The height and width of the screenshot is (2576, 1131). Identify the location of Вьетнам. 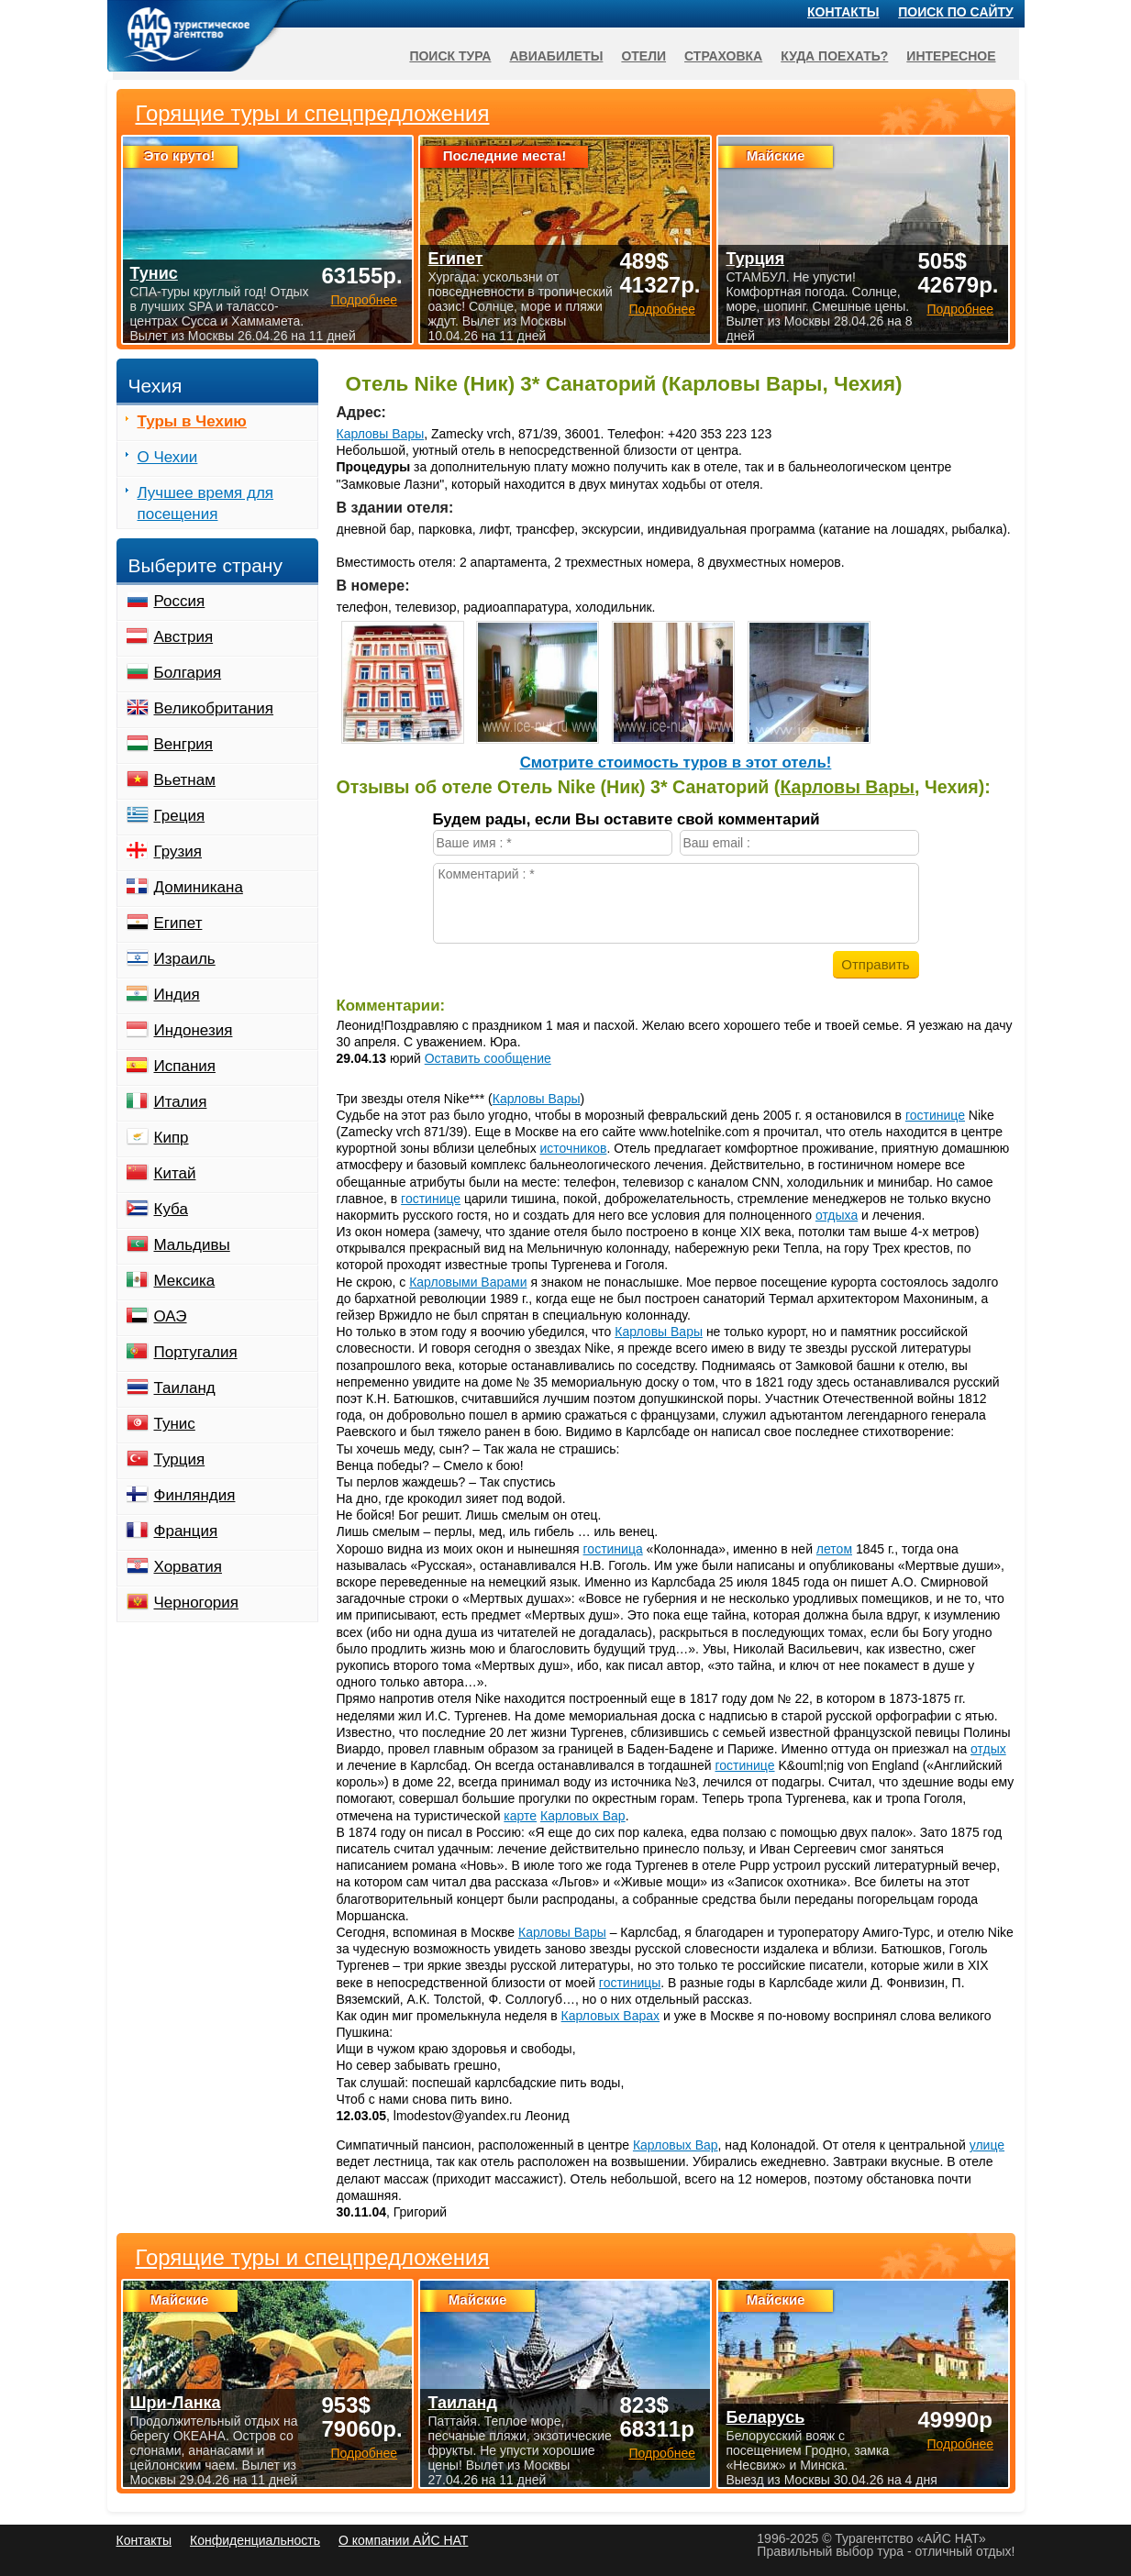
(185, 780).